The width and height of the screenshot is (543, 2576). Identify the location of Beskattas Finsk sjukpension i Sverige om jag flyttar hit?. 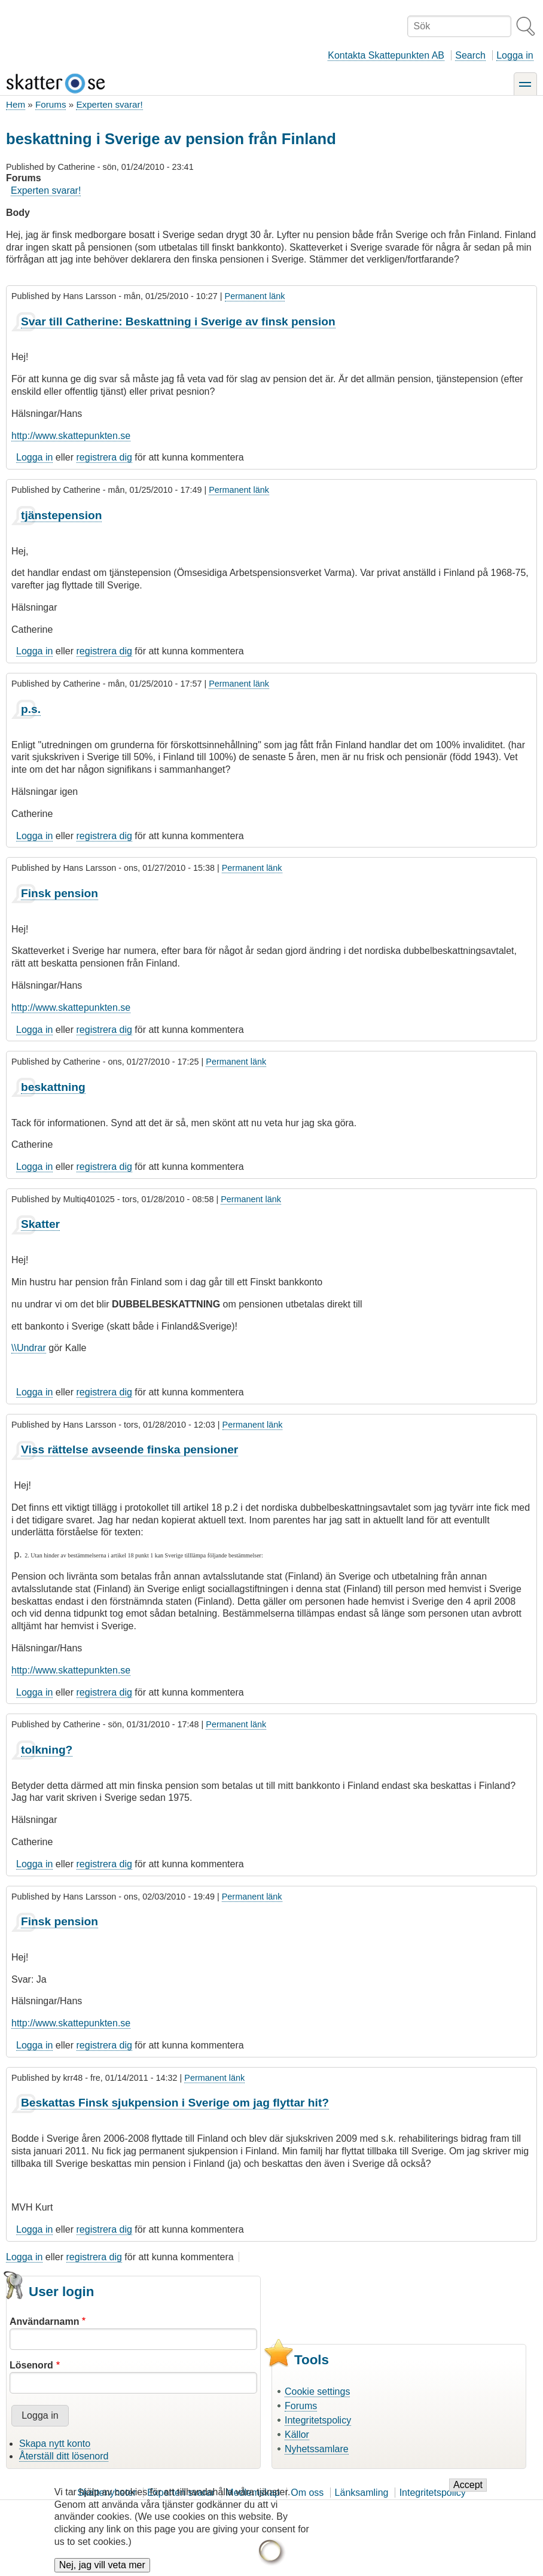
(175, 2102).